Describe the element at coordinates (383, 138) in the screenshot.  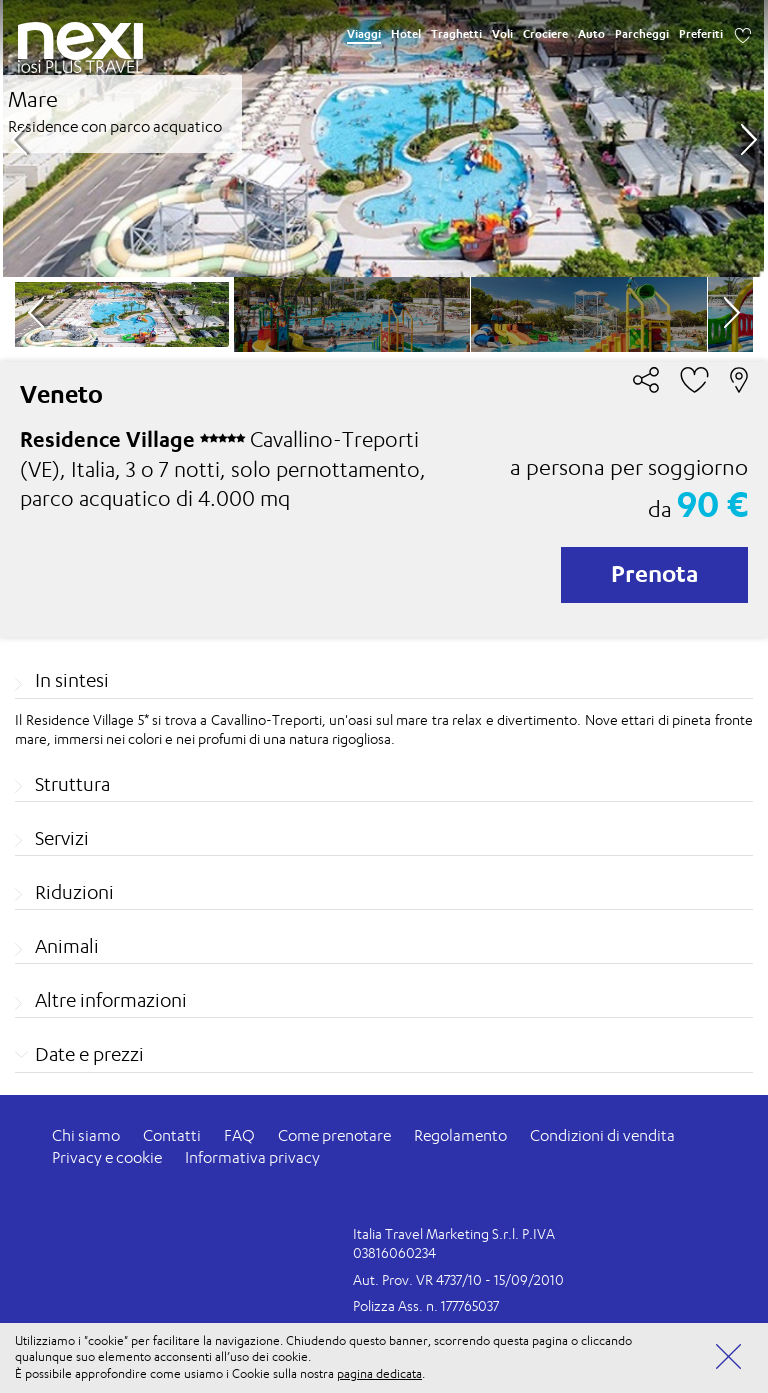
I see `[option]` at that location.